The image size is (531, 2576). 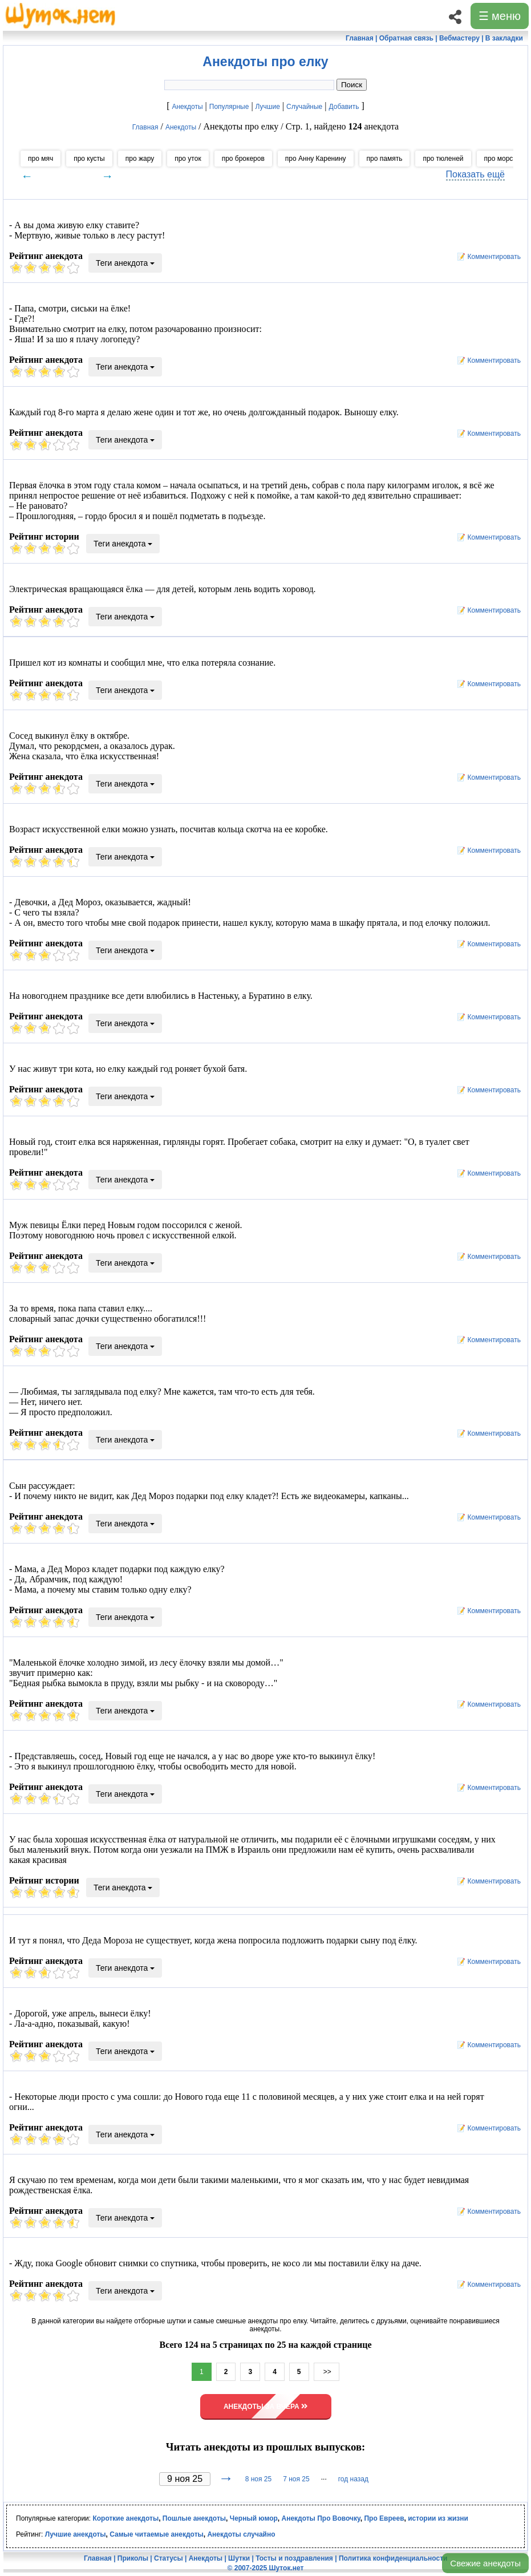 What do you see at coordinates (125, 263) in the screenshot?
I see `Теги анекдота` at bounding box center [125, 263].